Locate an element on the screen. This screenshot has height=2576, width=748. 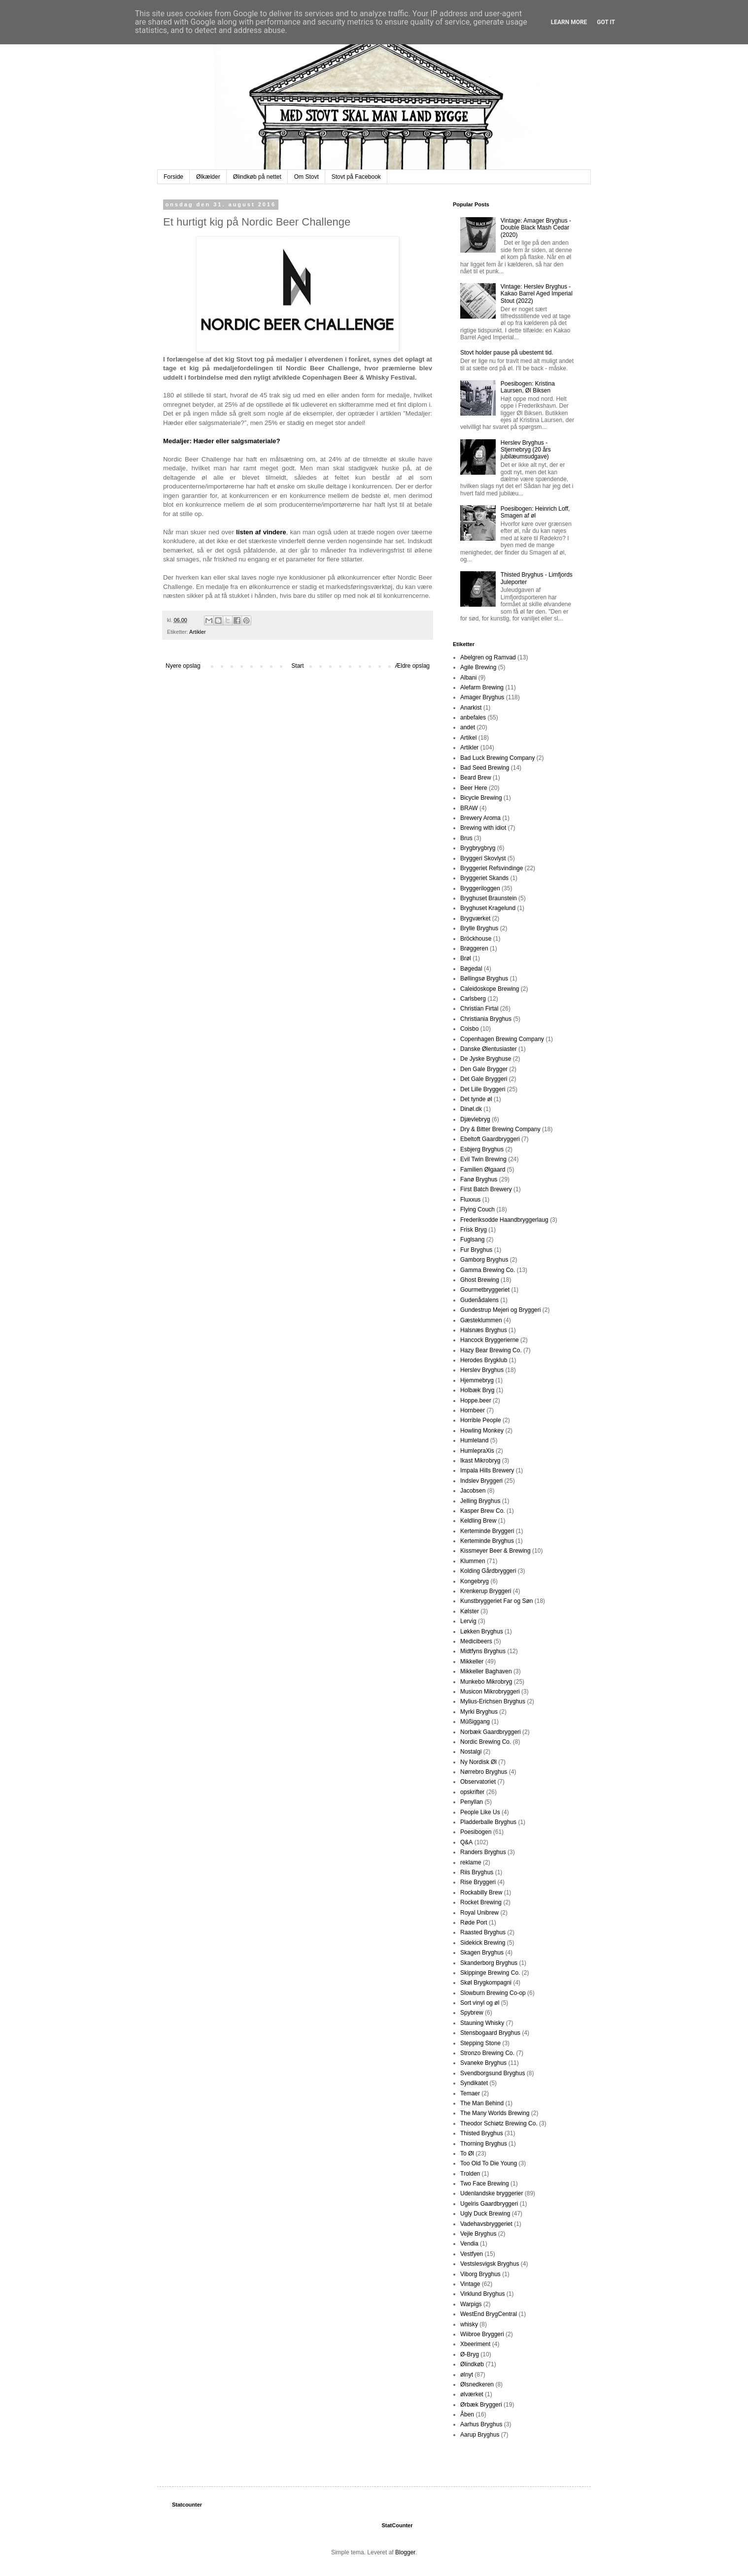
Munkebo Mikrobryg is located at coordinates (486, 1681).